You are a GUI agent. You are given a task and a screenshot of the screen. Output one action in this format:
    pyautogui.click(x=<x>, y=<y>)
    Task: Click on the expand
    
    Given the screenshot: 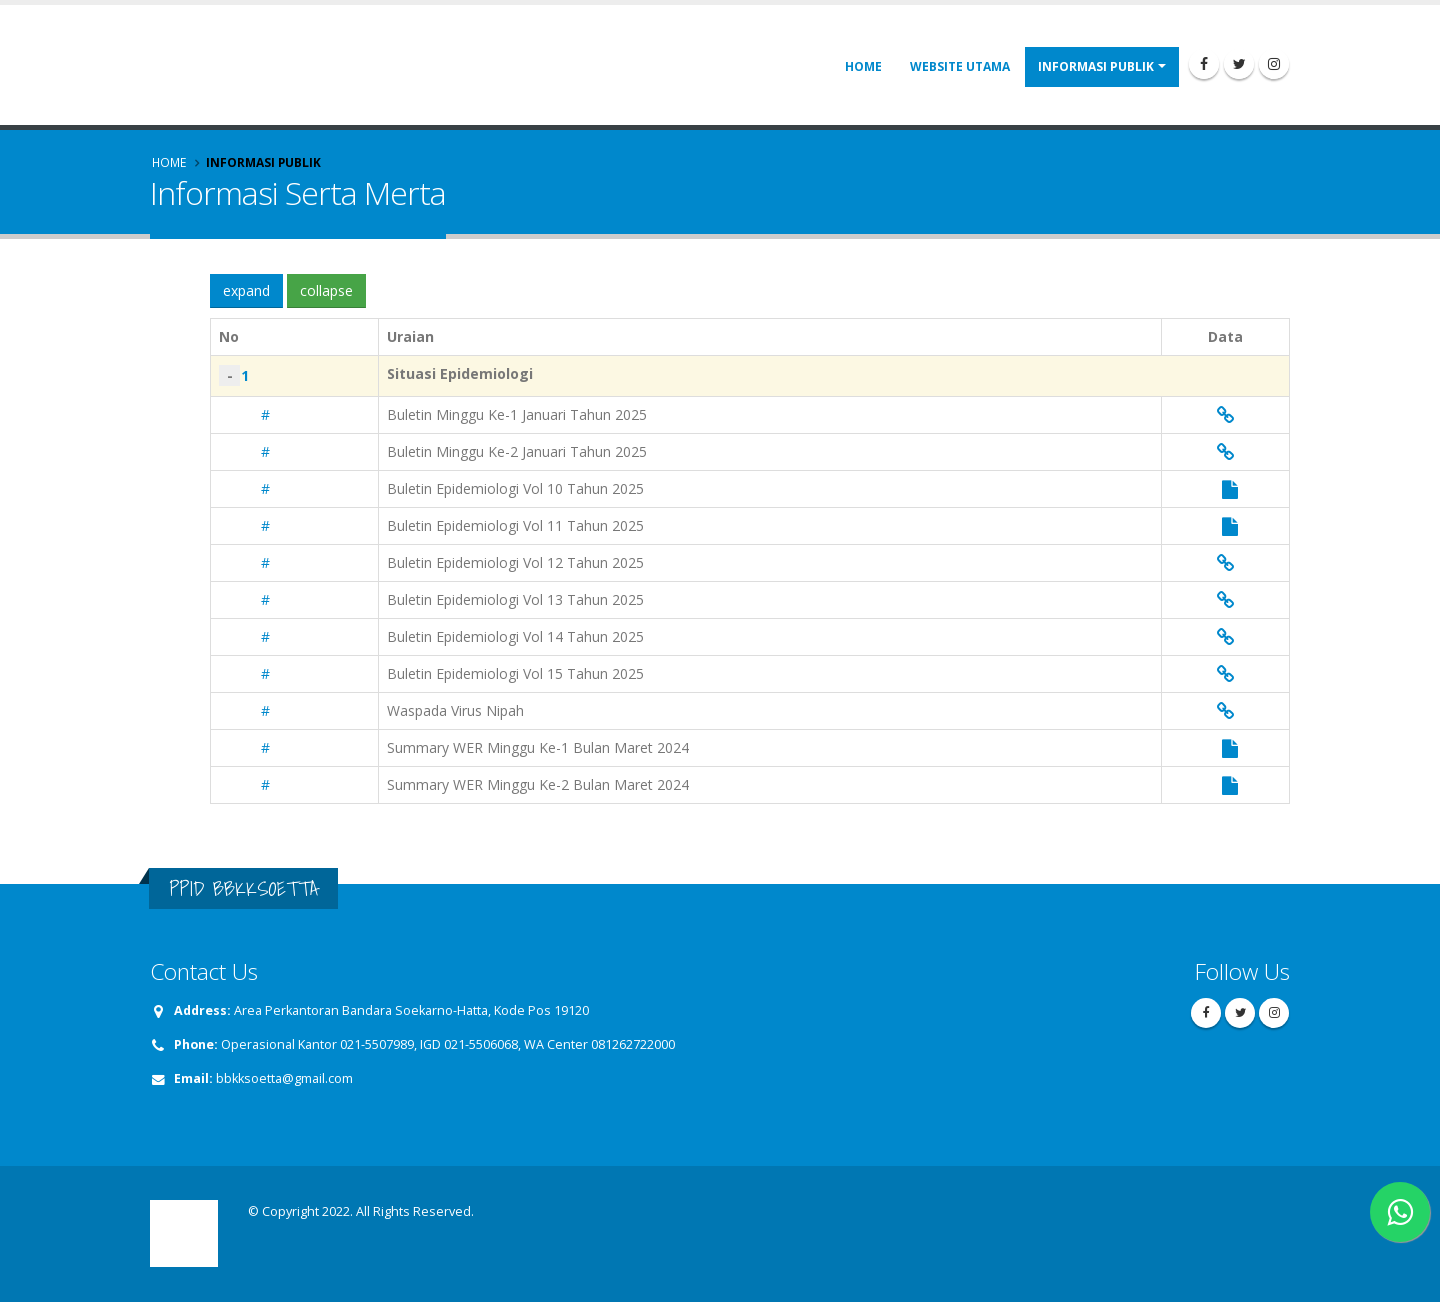 What is the action you would take?
    pyautogui.click(x=246, y=290)
    